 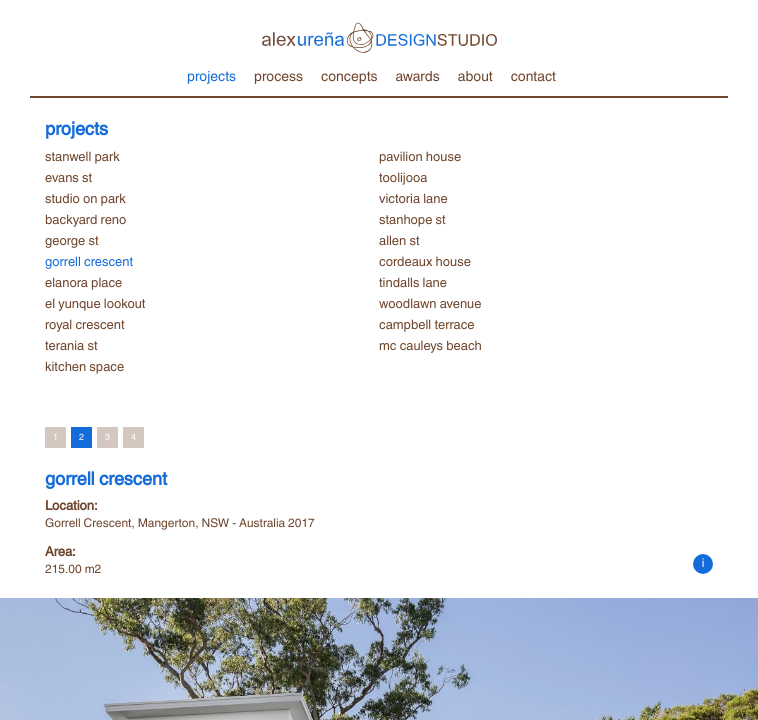 I want to click on stanwell park, so click(x=82, y=156).